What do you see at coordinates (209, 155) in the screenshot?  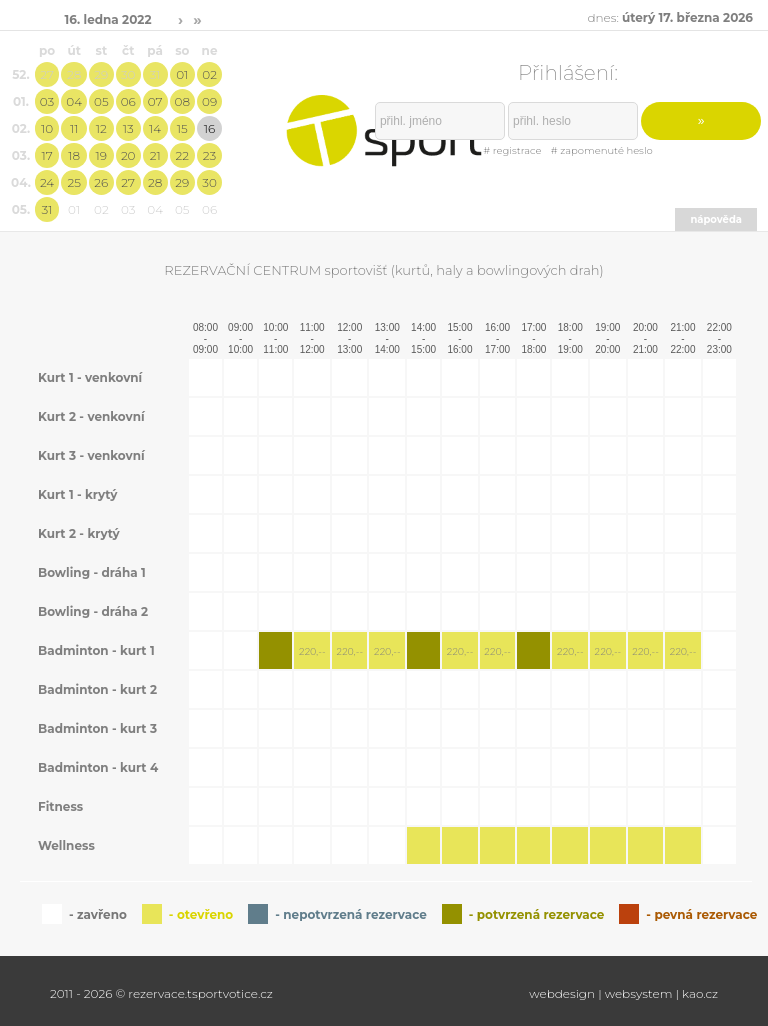 I see `23` at bounding box center [209, 155].